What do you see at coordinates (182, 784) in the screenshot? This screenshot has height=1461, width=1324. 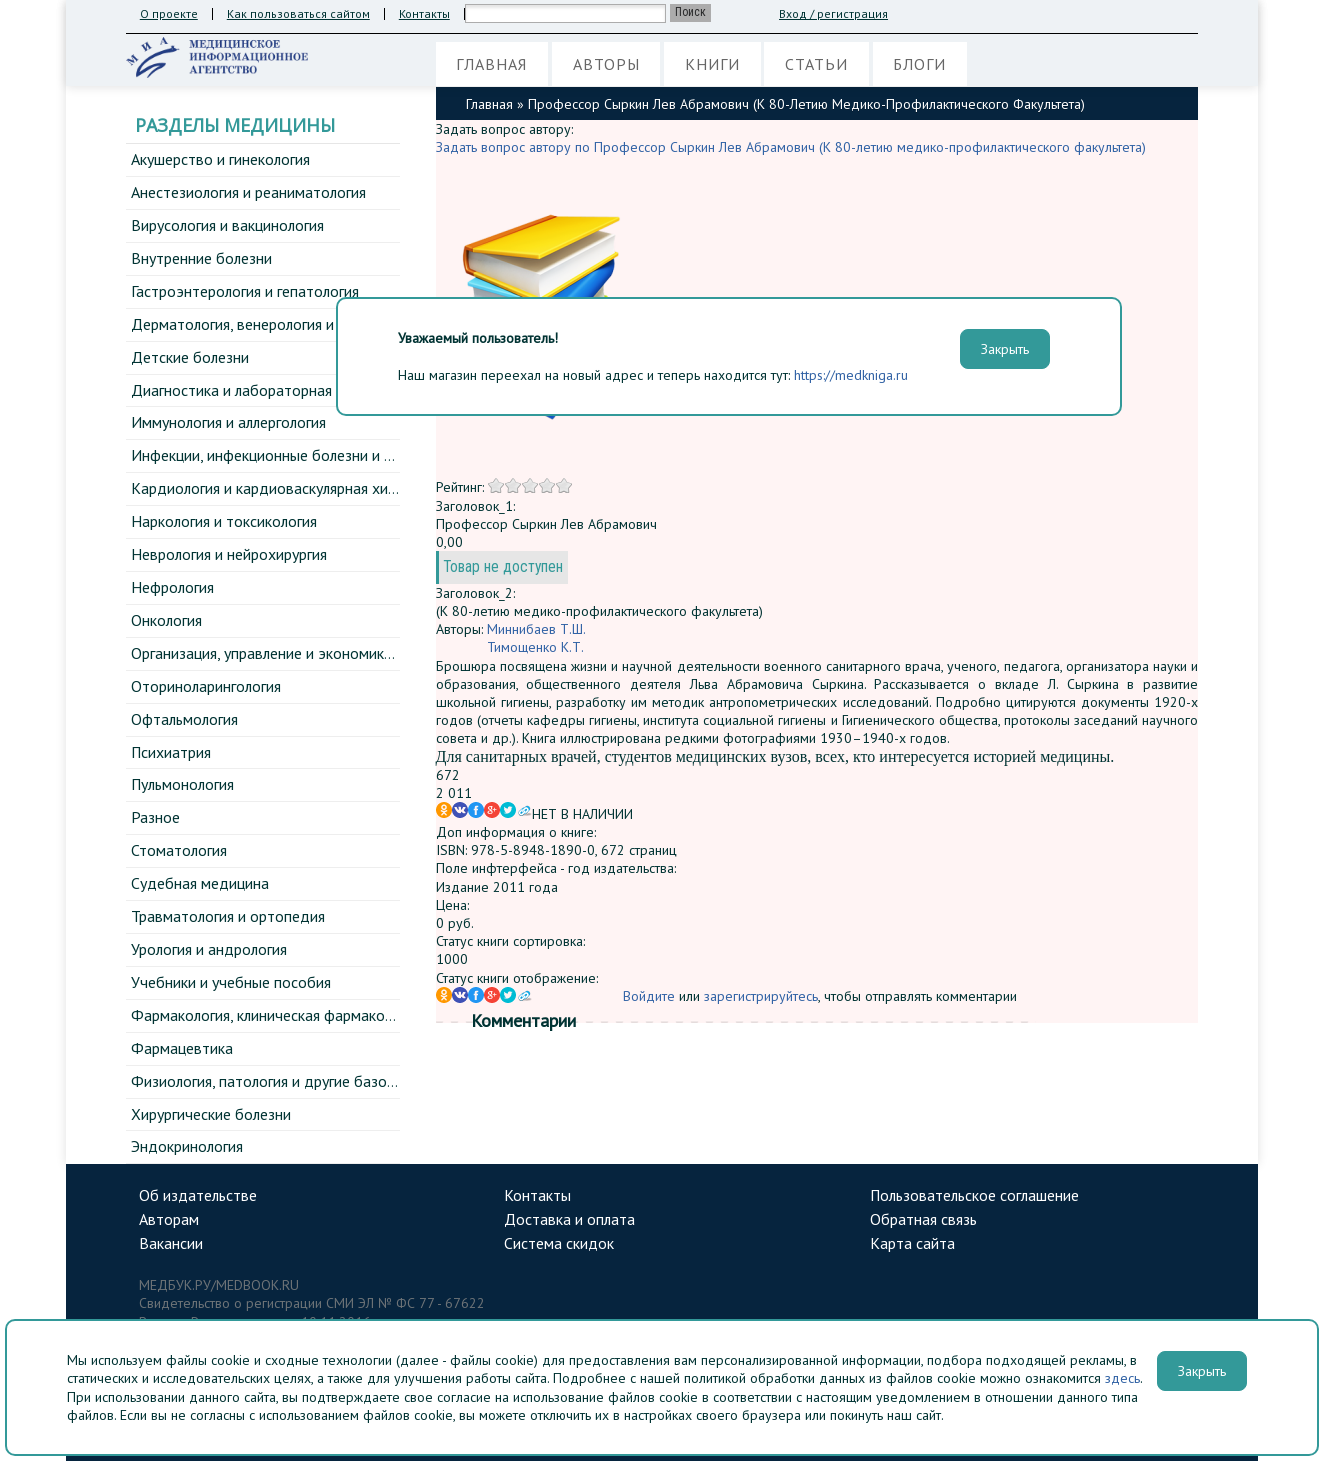 I see `Пульмонология` at bounding box center [182, 784].